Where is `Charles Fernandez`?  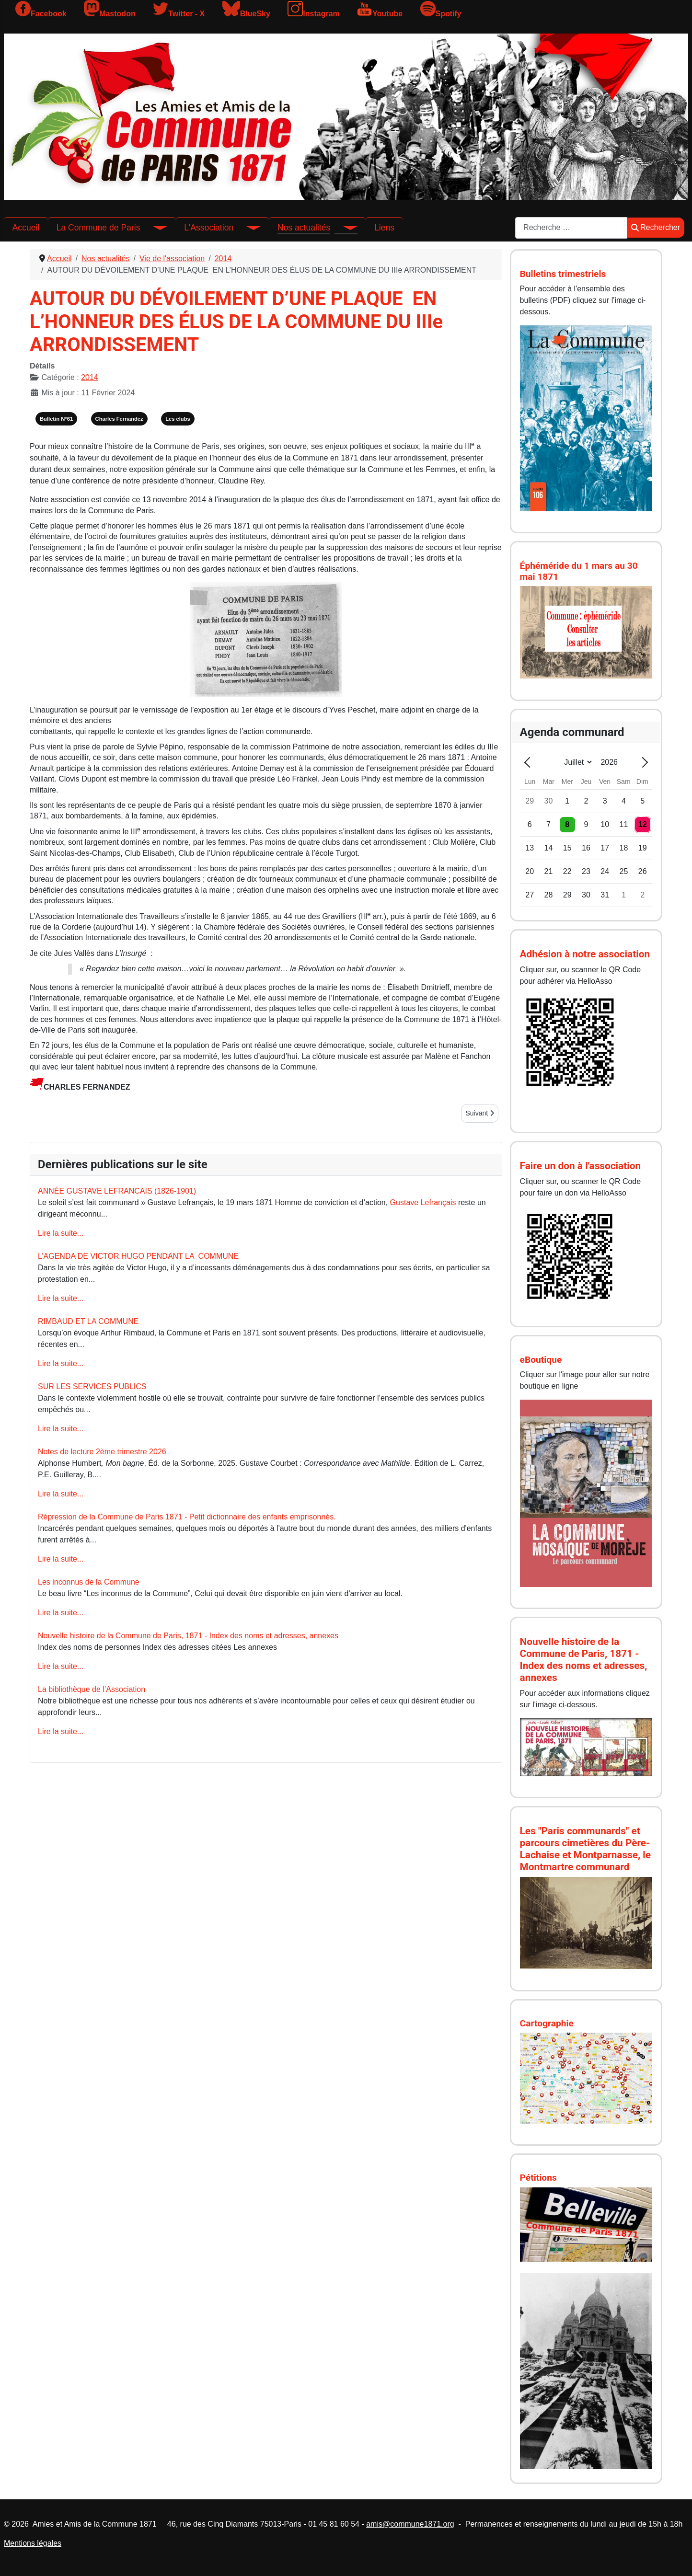 Charles Fernandez is located at coordinates (119, 419).